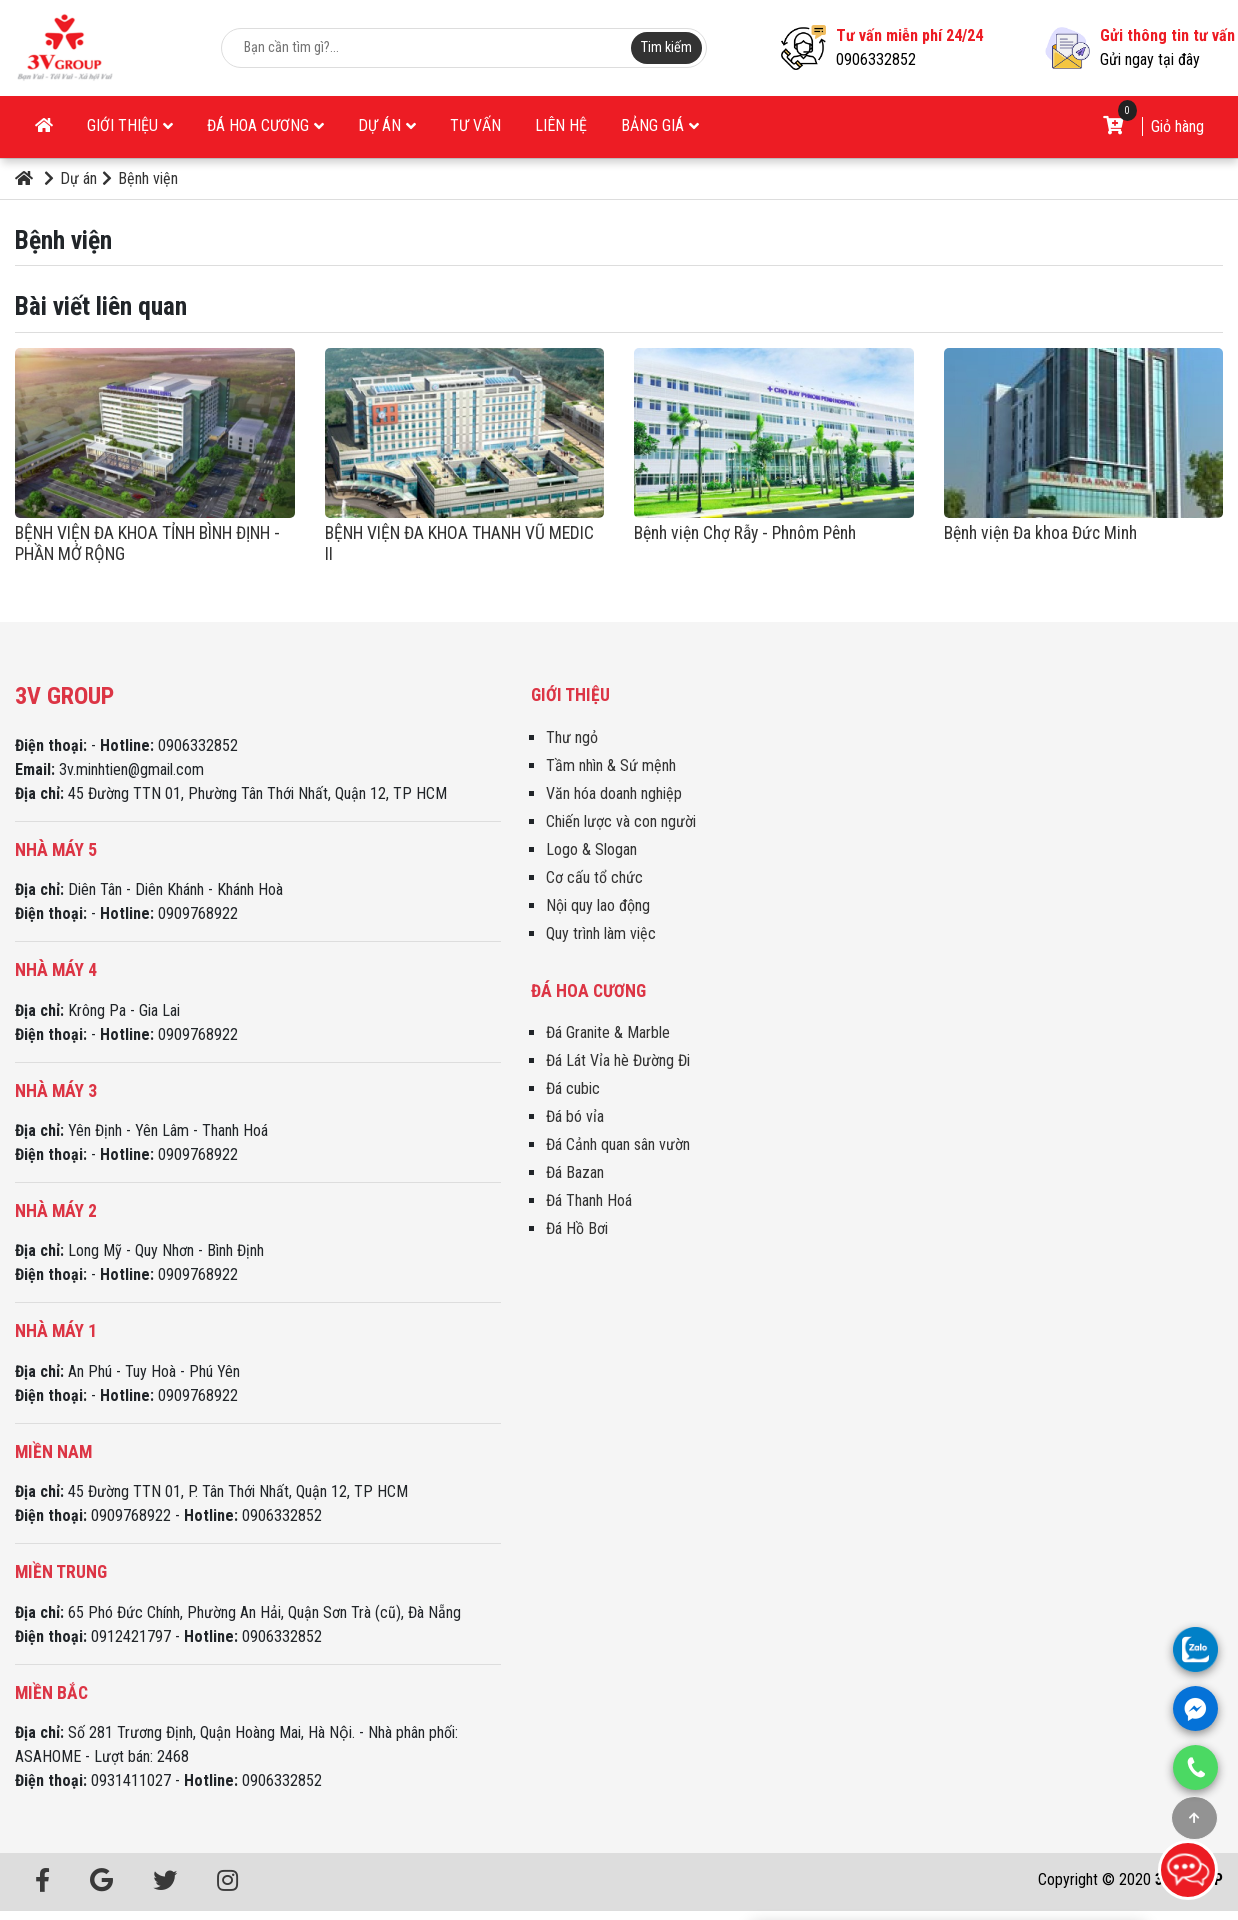 Image resolution: width=1238 pixels, height=1920 pixels. Describe the element at coordinates (575, 1172) in the screenshot. I see `Đá Bazan` at that location.